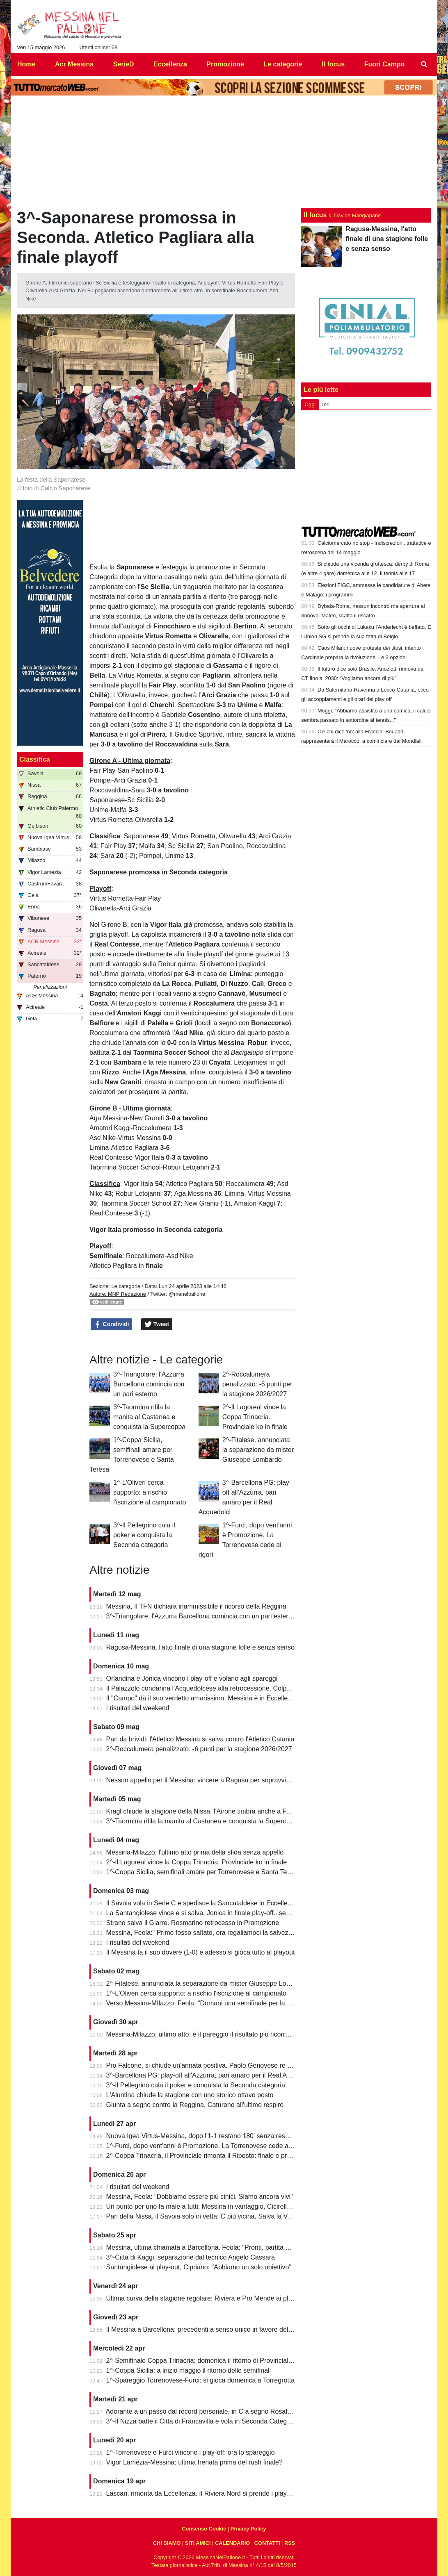 Image resolution: width=448 pixels, height=2576 pixels. What do you see at coordinates (74, 64) in the screenshot?
I see `Acr Messina [menuitem]` at bounding box center [74, 64].